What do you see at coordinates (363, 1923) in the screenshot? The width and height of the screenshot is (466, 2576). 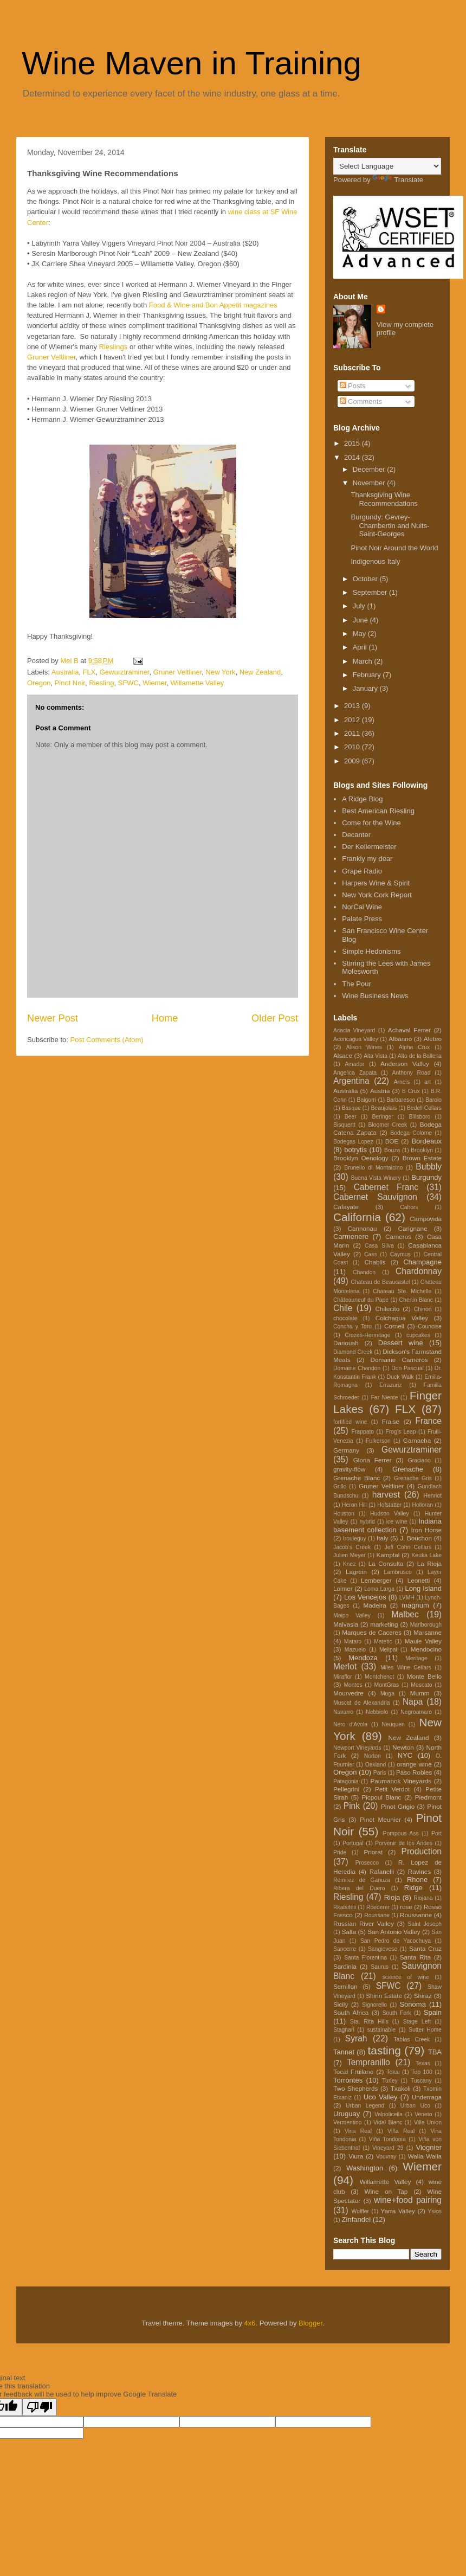 I see `Russian River Valley` at bounding box center [363, 1923].